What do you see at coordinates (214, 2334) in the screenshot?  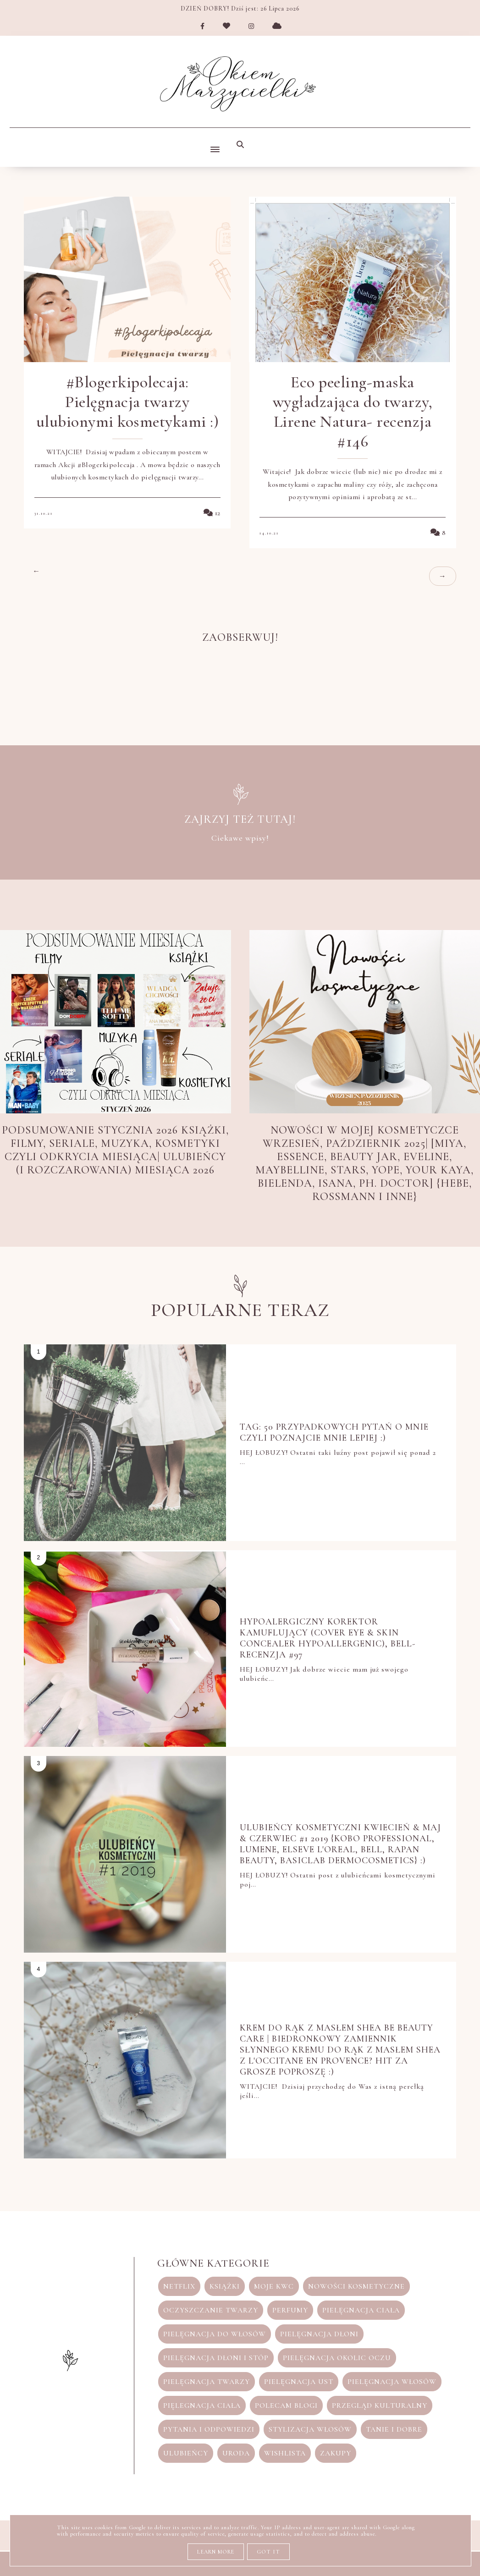 I see `pielęgnacja do włosów` at bounding box center [214, 2334].